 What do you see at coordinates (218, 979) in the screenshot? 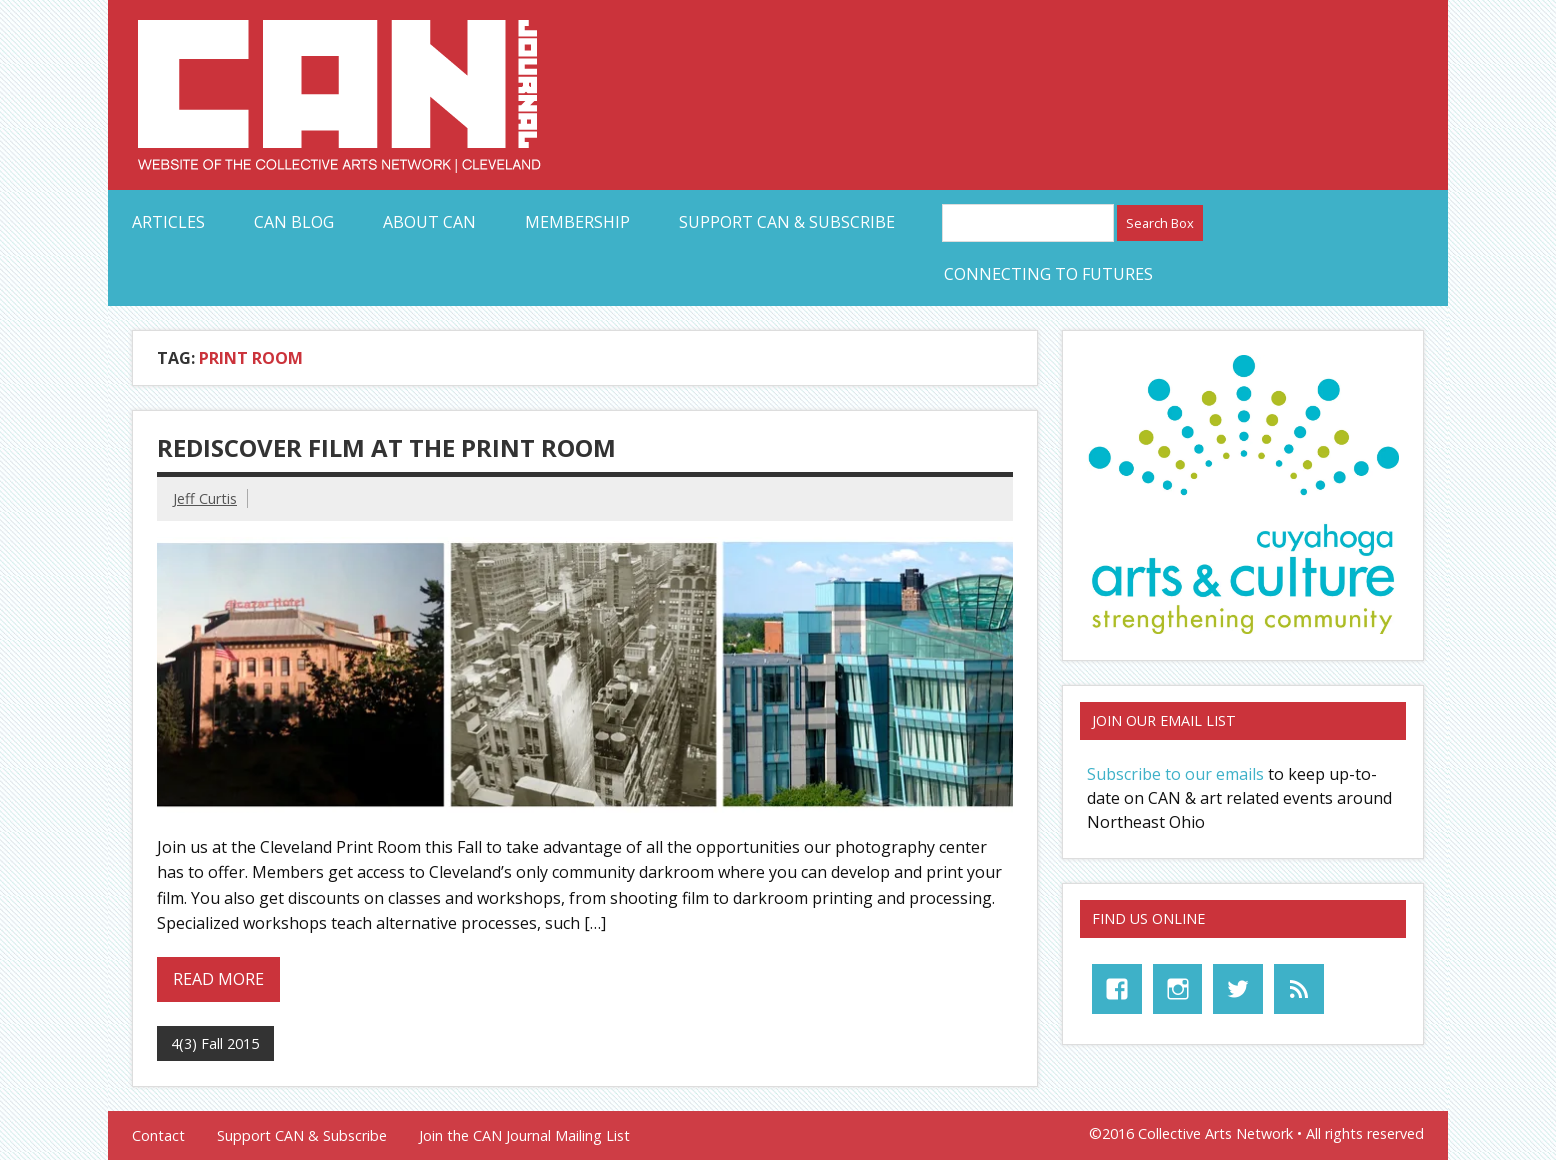
I see `Read more` at bounding box center [218, 979].